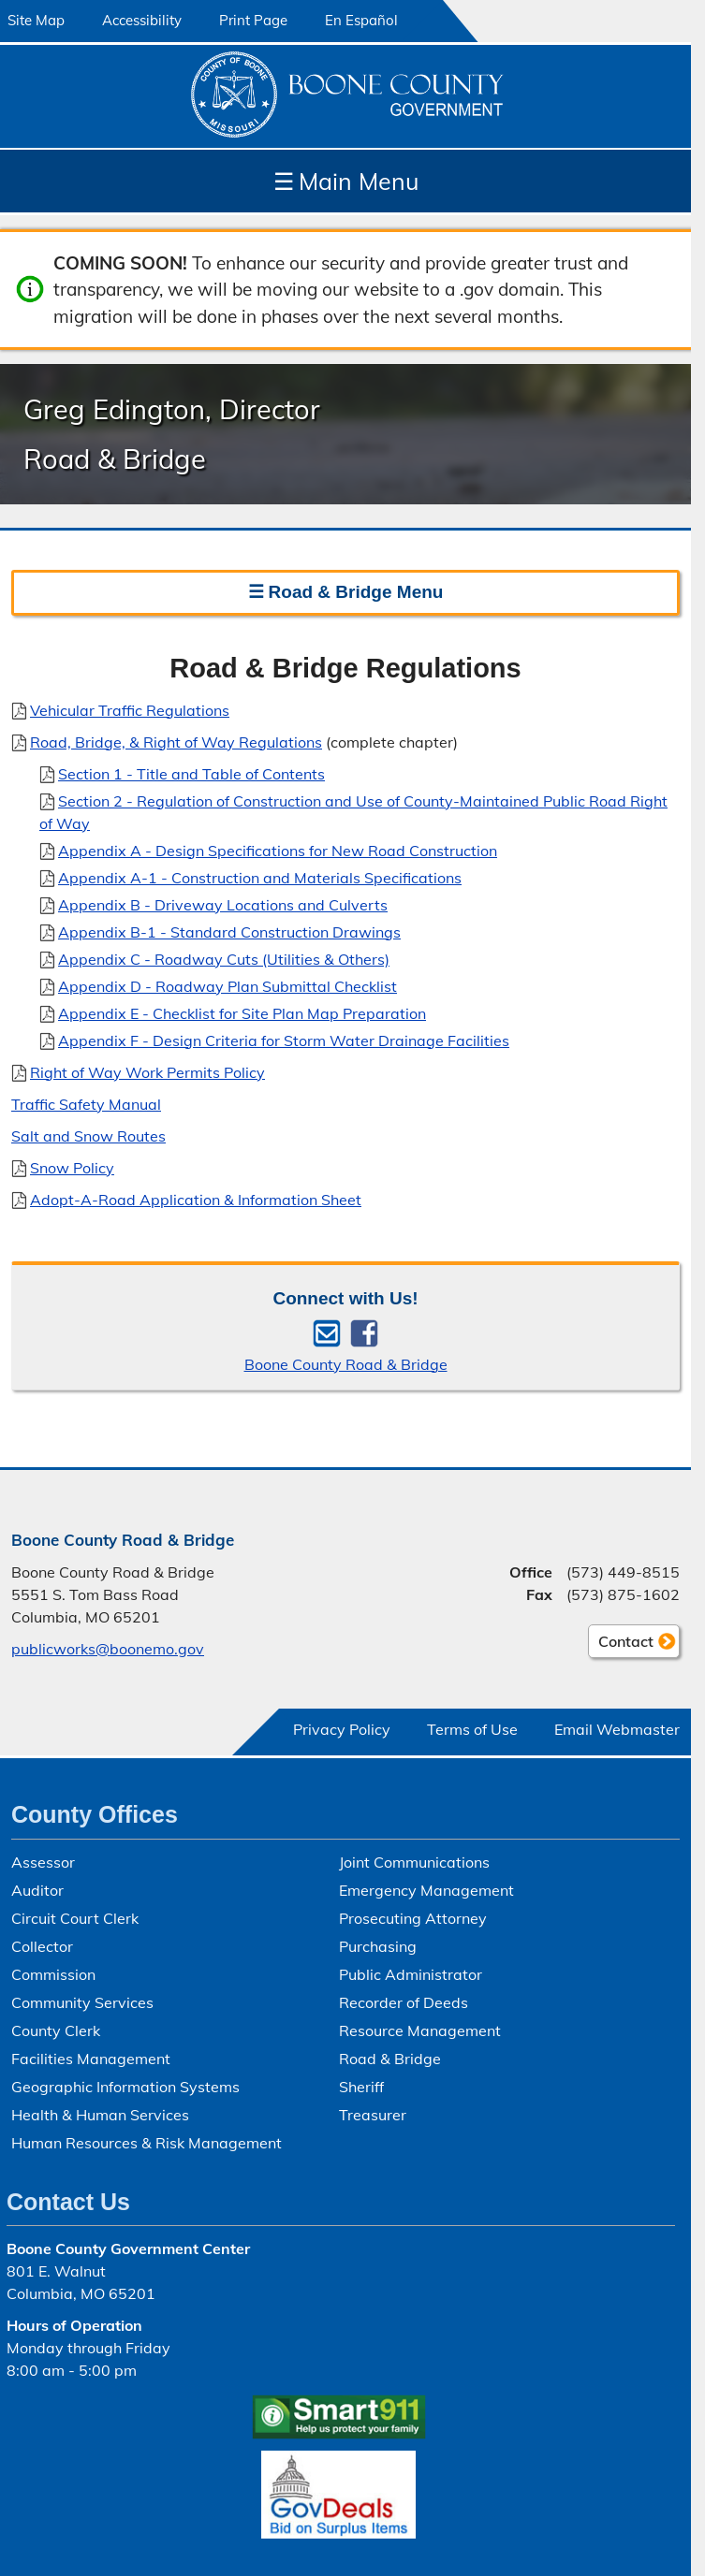 Image resolution: width=705 pixels, height=2576 pixels. Describe the element at coordinates (361, 2086) in the screenshot. I see `Sheriff` at that location.